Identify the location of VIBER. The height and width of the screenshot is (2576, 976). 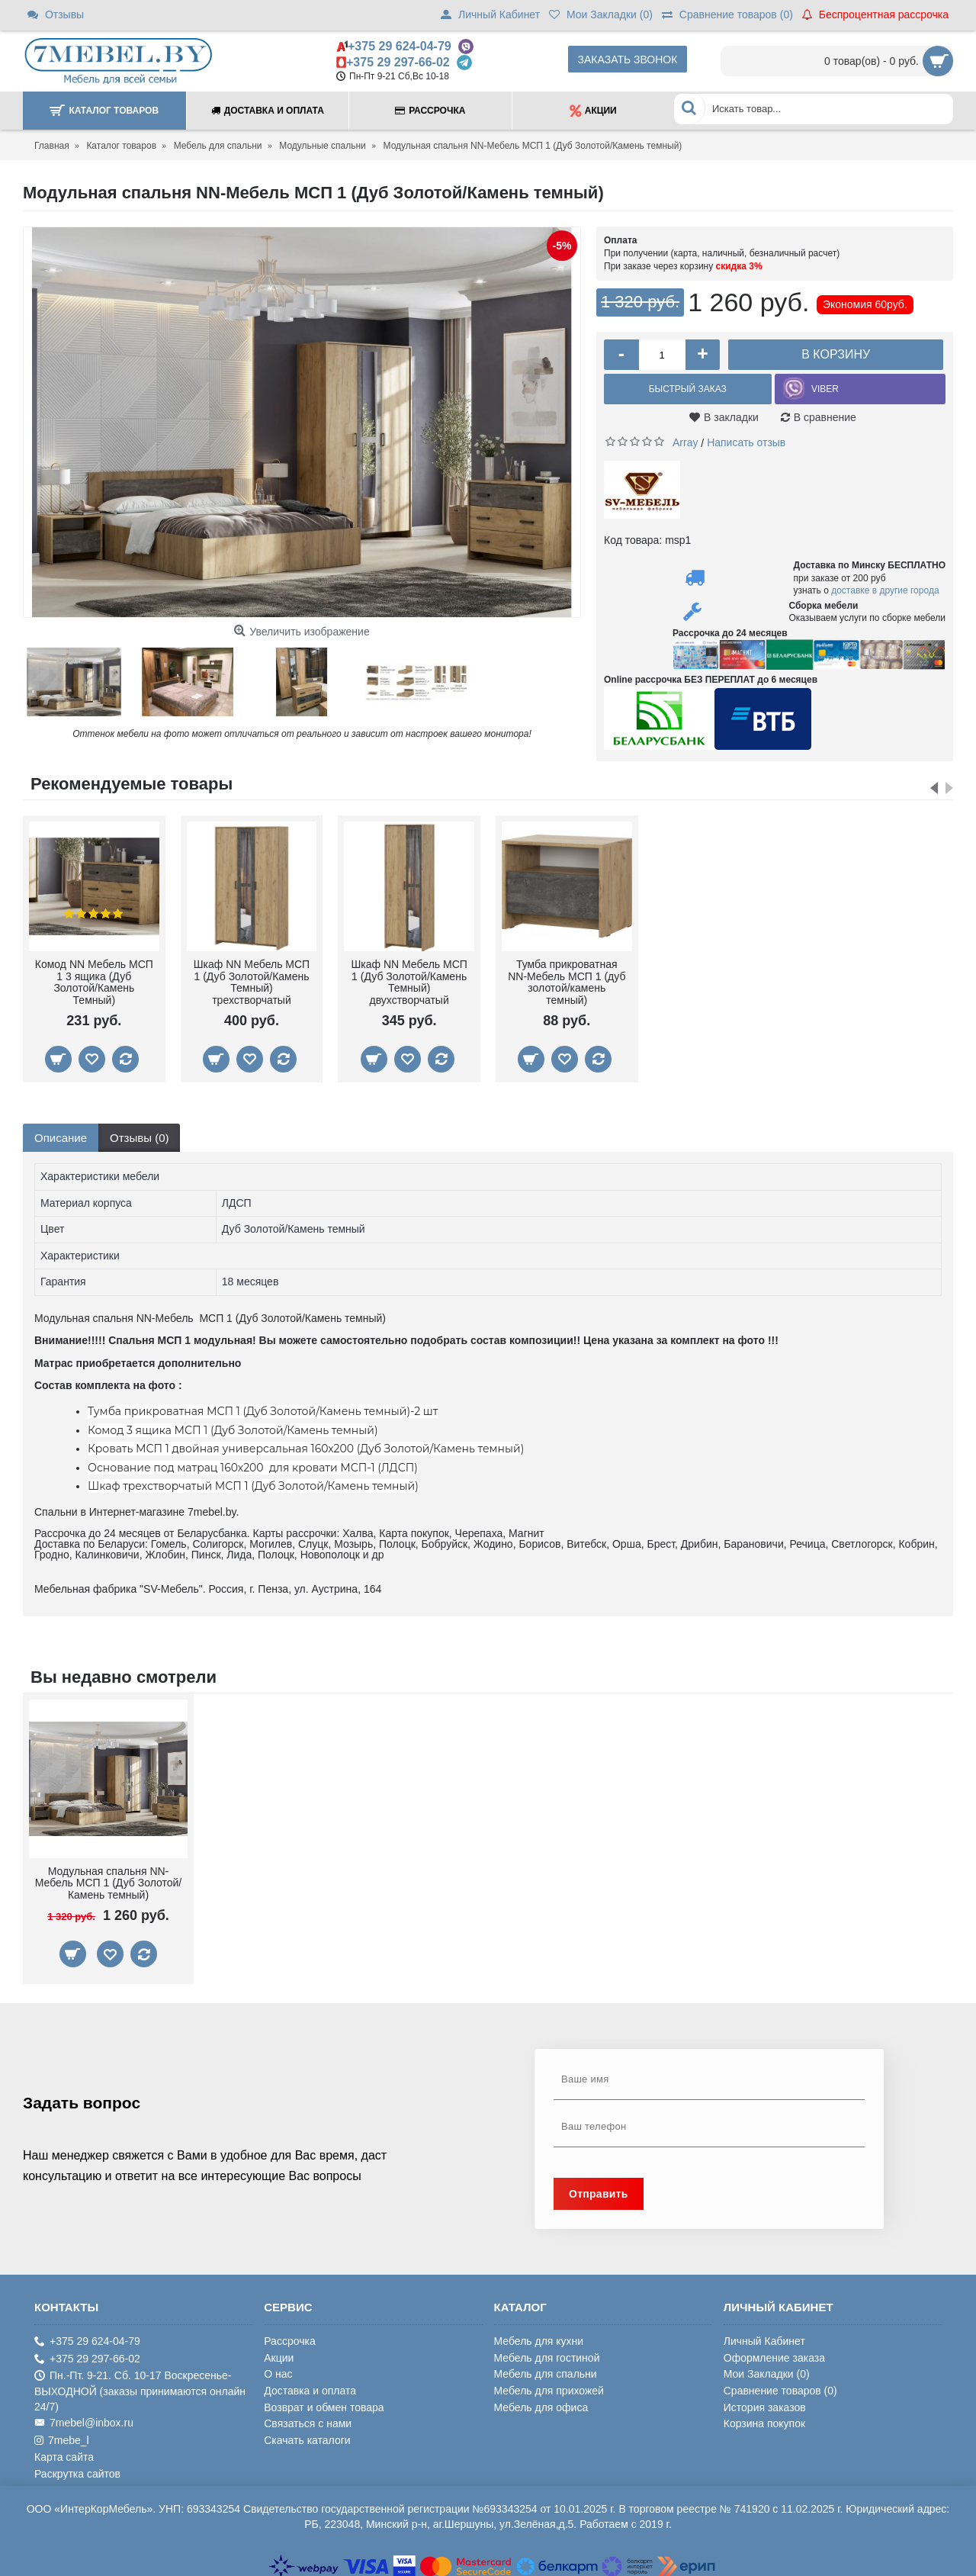
(825, 389).